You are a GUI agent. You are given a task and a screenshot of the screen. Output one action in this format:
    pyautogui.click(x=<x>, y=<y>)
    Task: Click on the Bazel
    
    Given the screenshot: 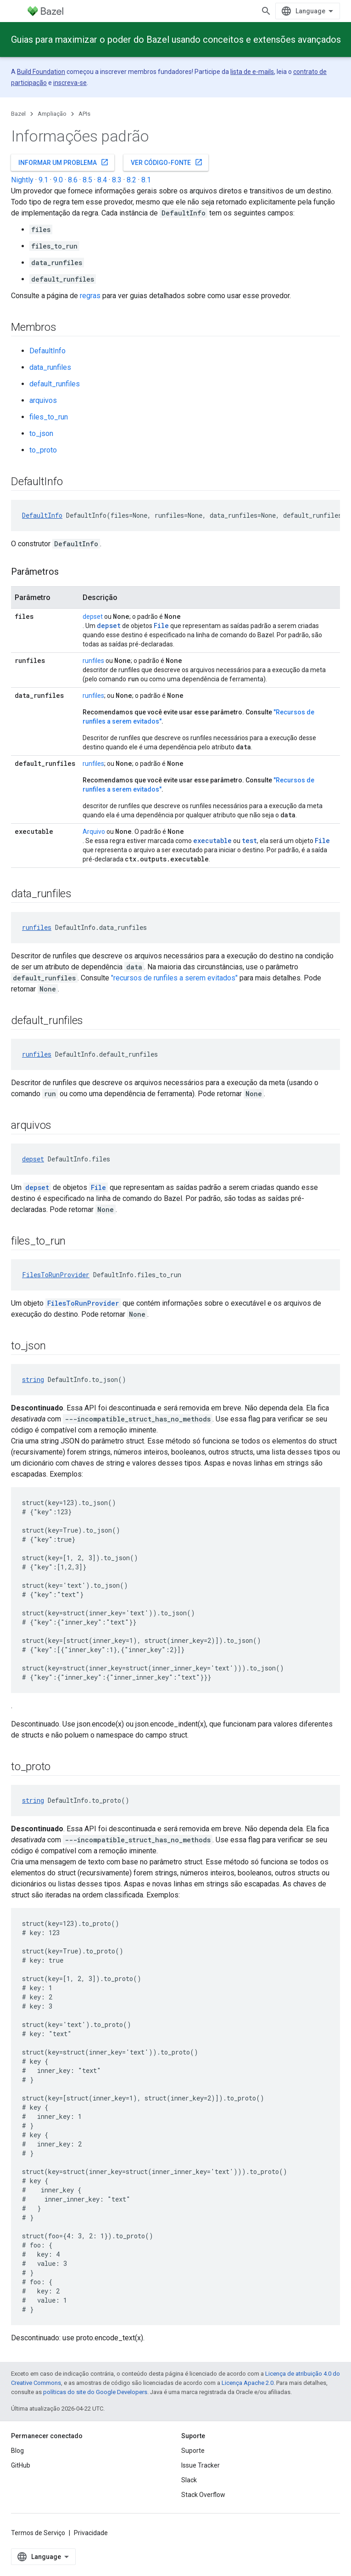 What is the action you would take?
    pyautogui.click(x=18, y=113)
    